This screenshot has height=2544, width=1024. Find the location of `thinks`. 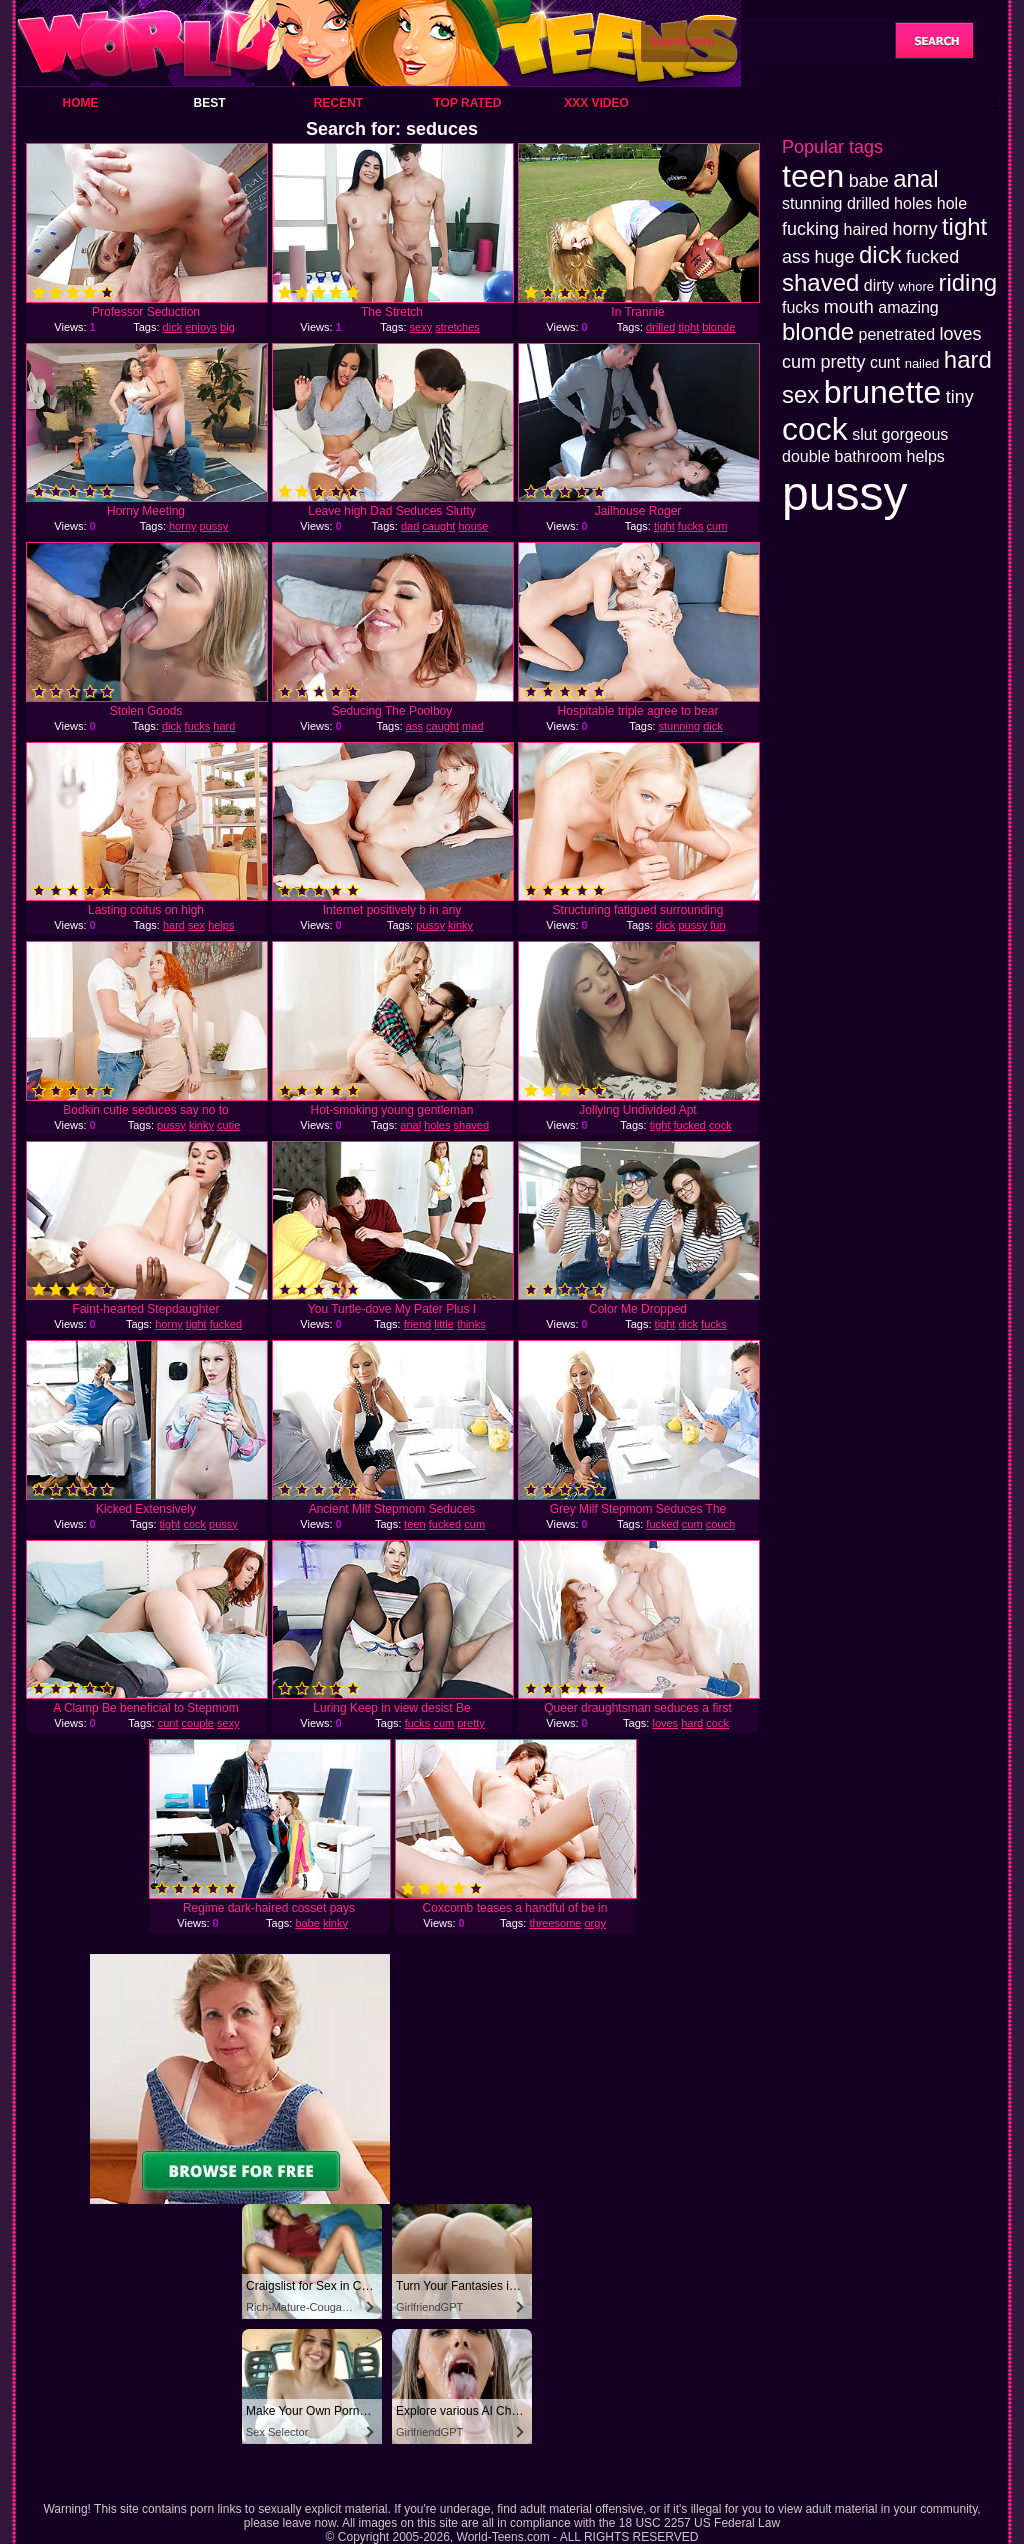

thinks is located at coordinates (471, 1324).